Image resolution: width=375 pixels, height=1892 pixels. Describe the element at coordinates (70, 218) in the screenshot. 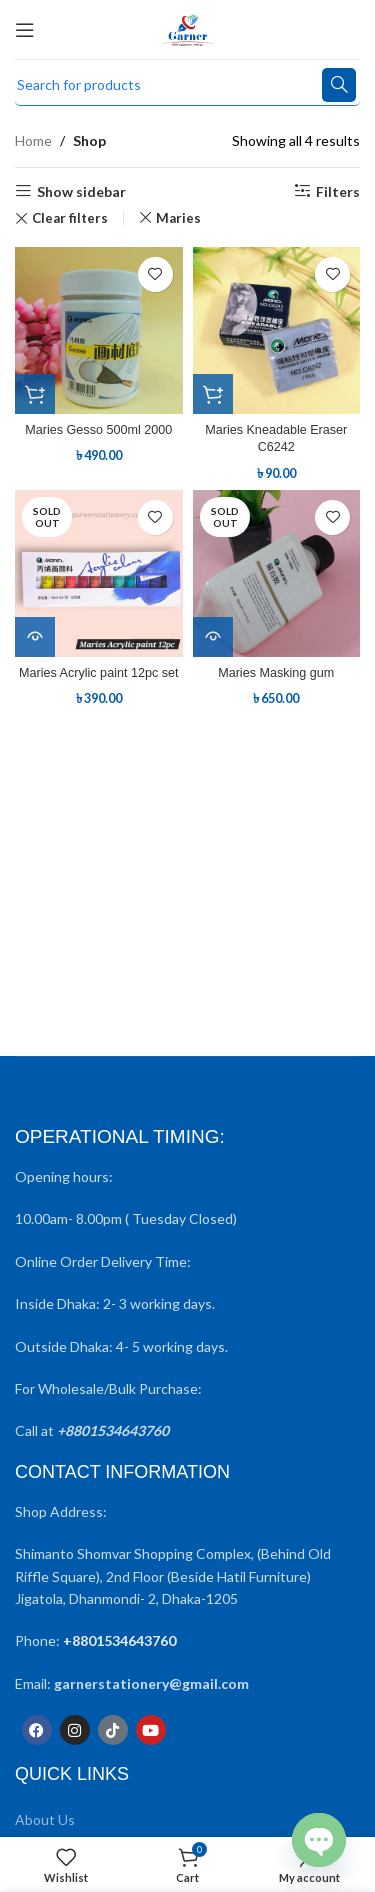

I see `Clear filters` at that location.